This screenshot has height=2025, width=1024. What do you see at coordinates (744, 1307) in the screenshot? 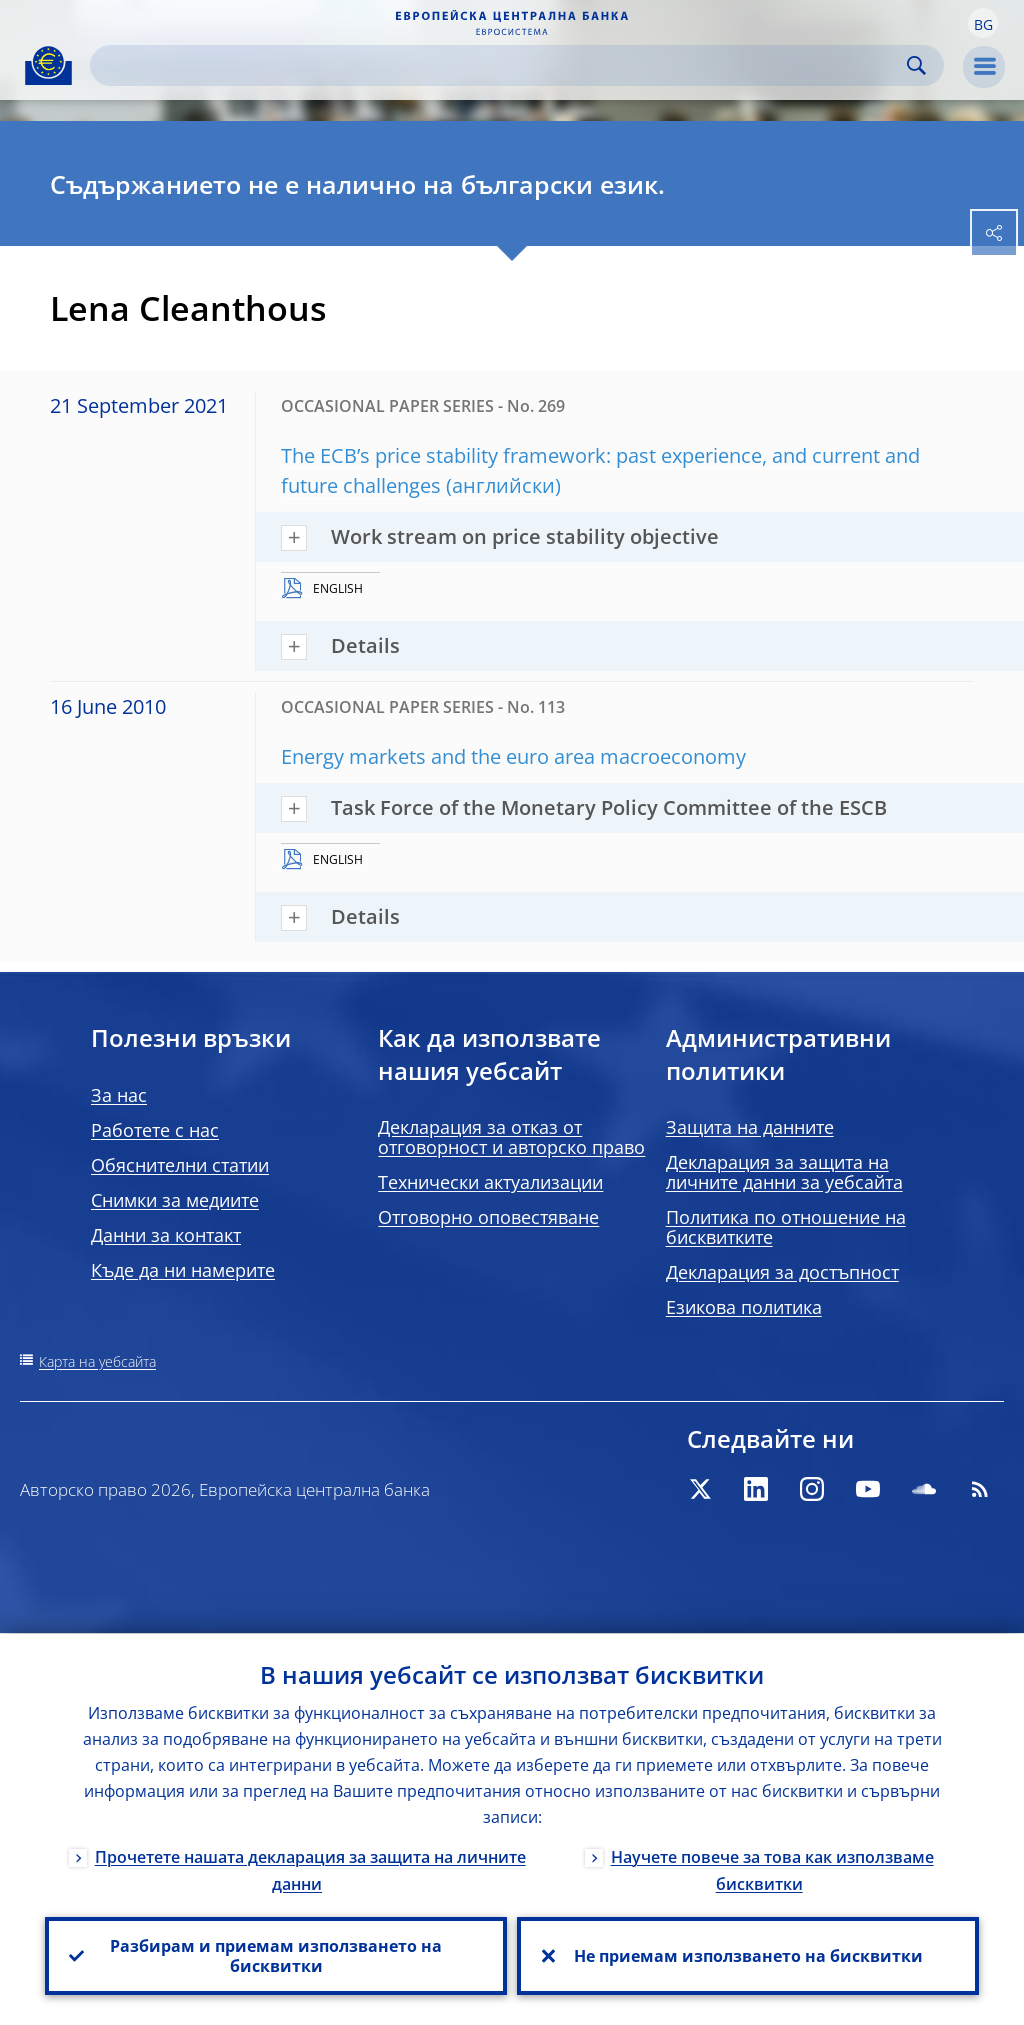
I see `Езикова политика` at bounding box center [744, 1307].